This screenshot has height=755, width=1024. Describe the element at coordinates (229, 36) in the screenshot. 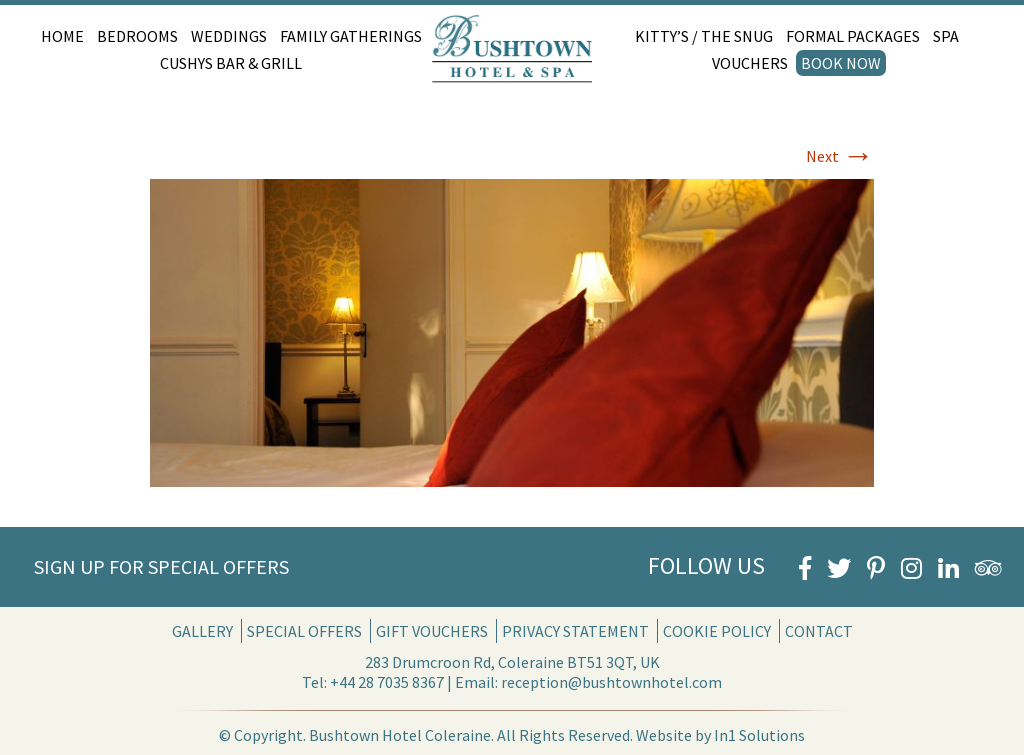

I see `Weddings` at that location.